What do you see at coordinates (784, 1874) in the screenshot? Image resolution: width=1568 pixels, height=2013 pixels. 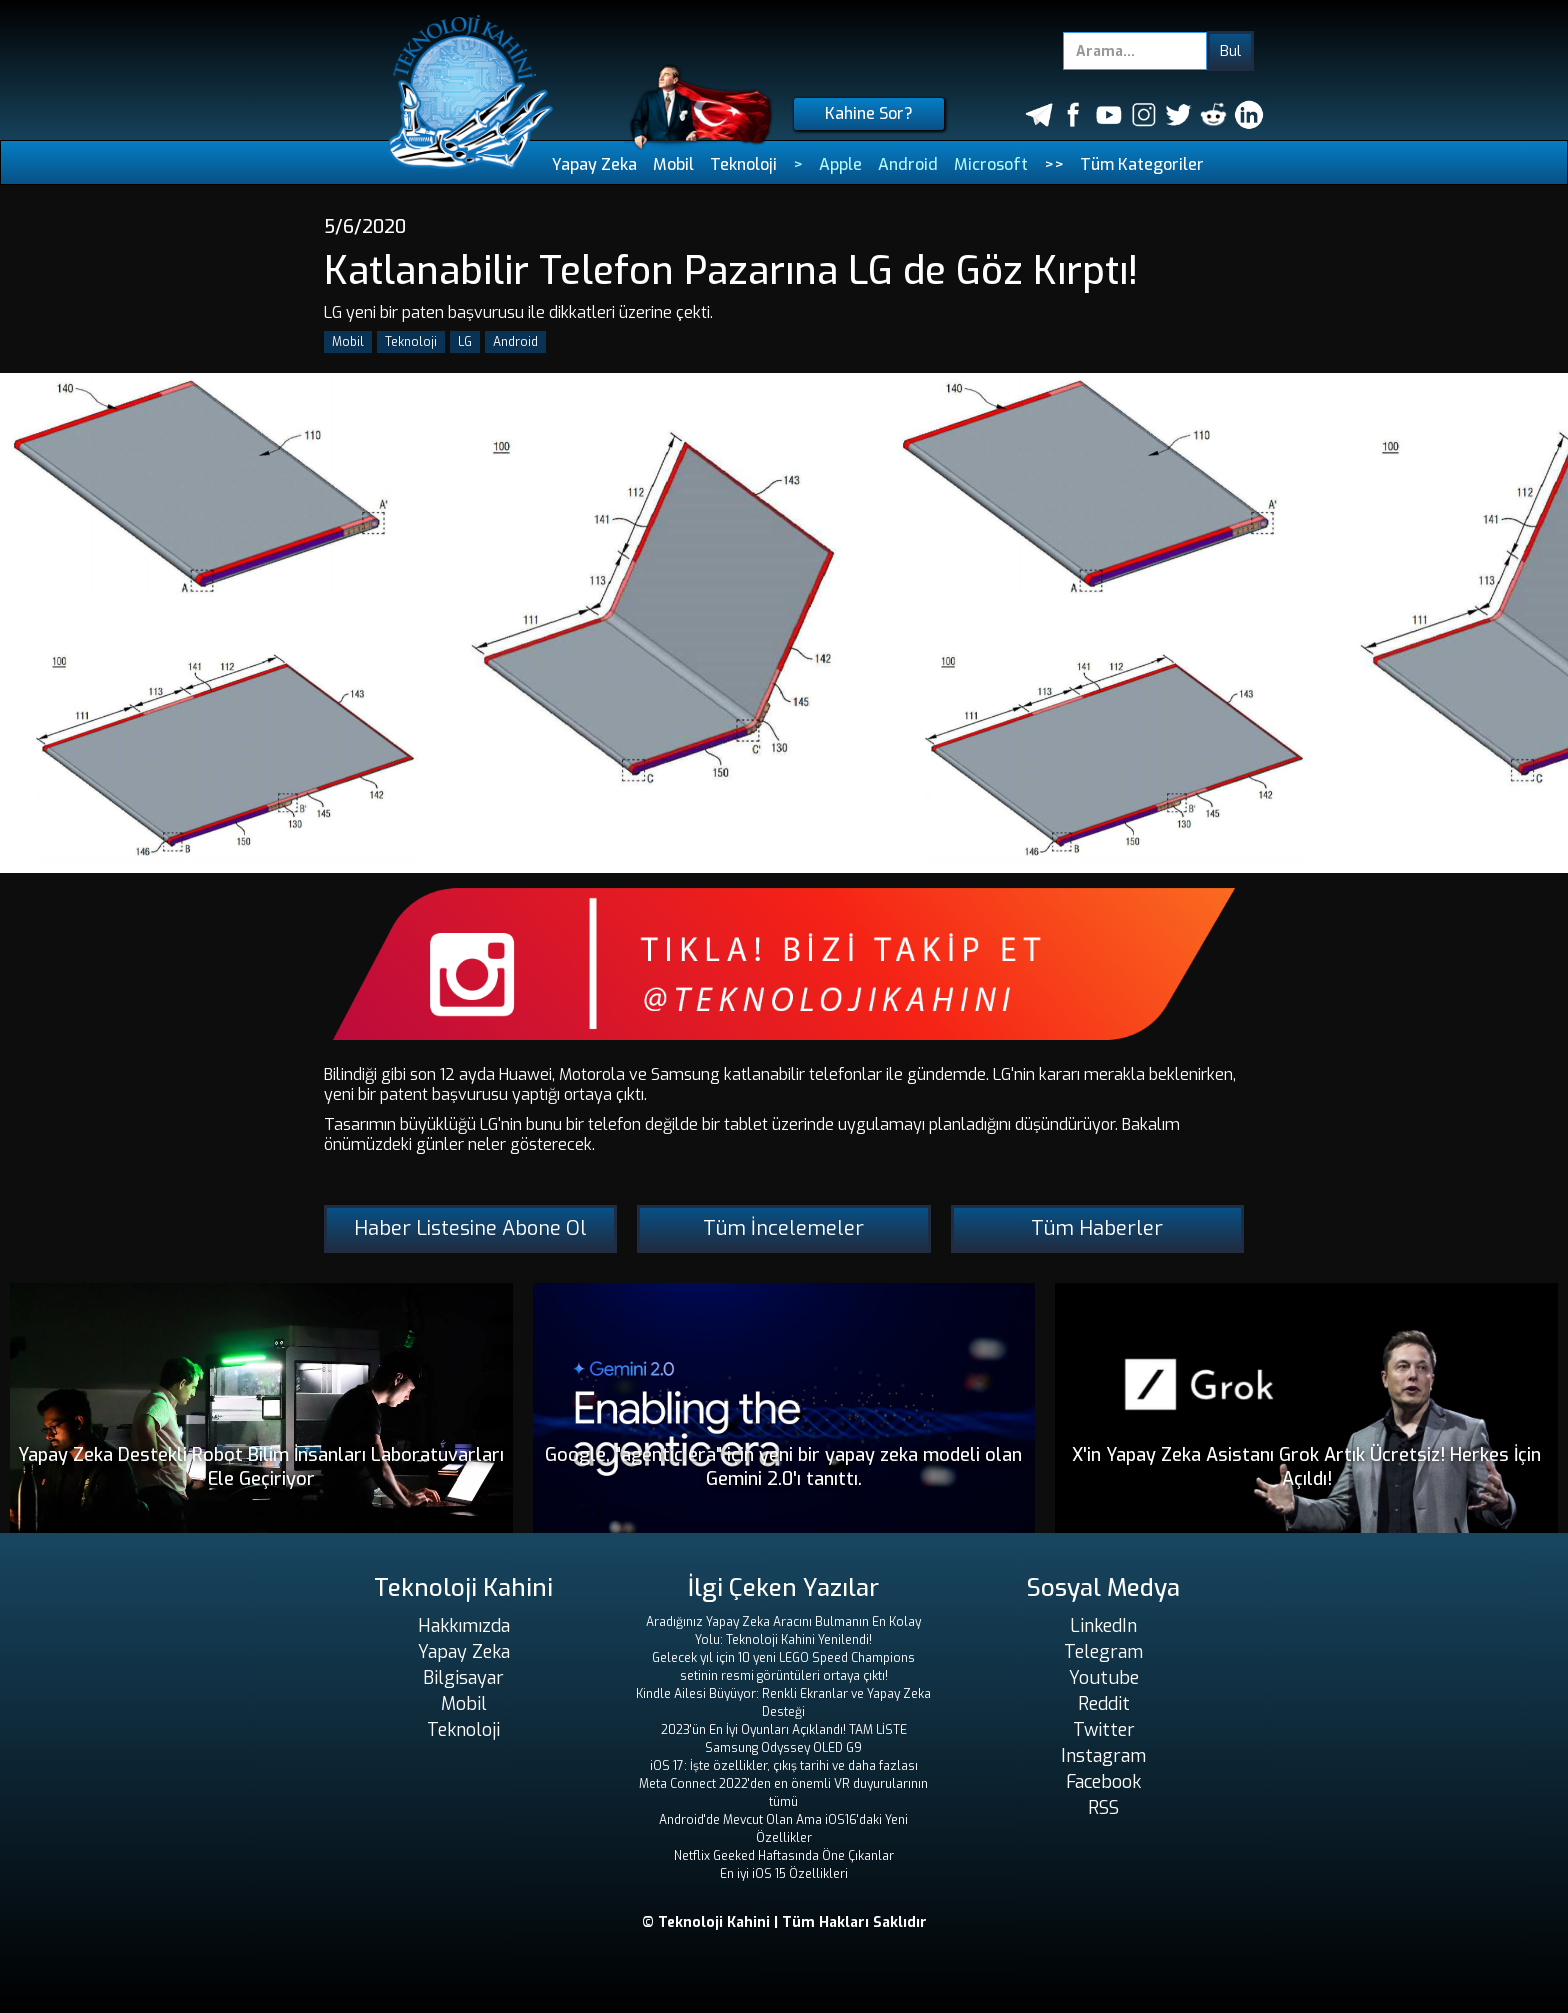 I see `En iyi iOS 15 Özellikleri` at bounding box center [784, 1874].